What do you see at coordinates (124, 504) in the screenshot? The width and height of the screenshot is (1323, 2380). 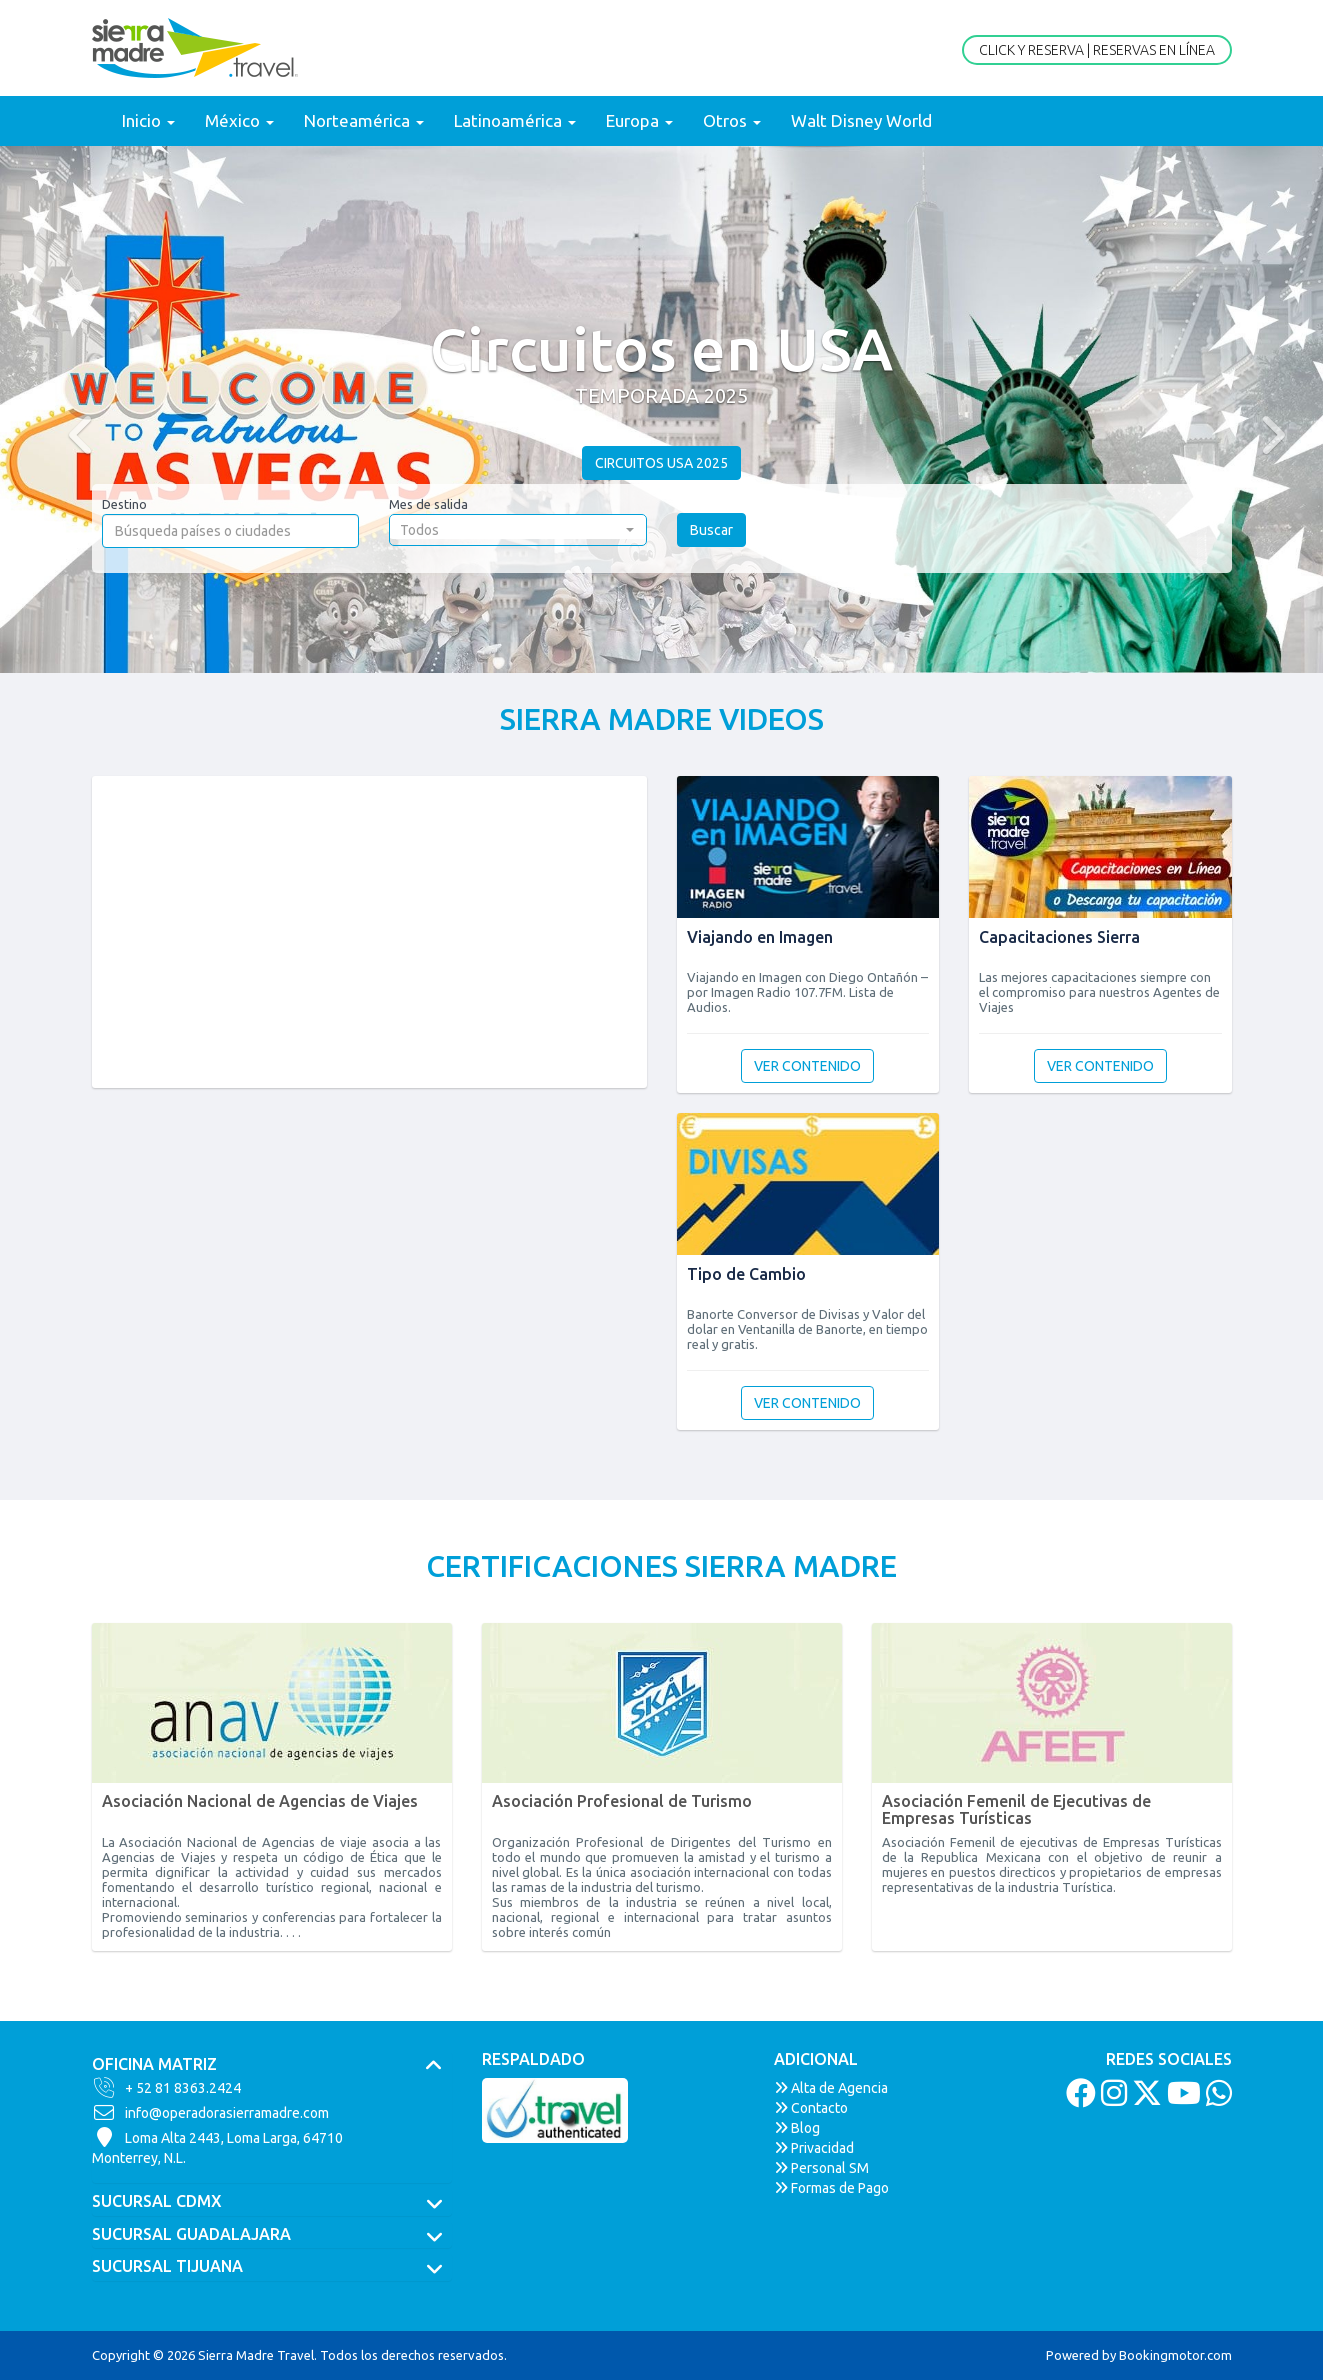 I see `Destino` at bounding box center [124, 504].